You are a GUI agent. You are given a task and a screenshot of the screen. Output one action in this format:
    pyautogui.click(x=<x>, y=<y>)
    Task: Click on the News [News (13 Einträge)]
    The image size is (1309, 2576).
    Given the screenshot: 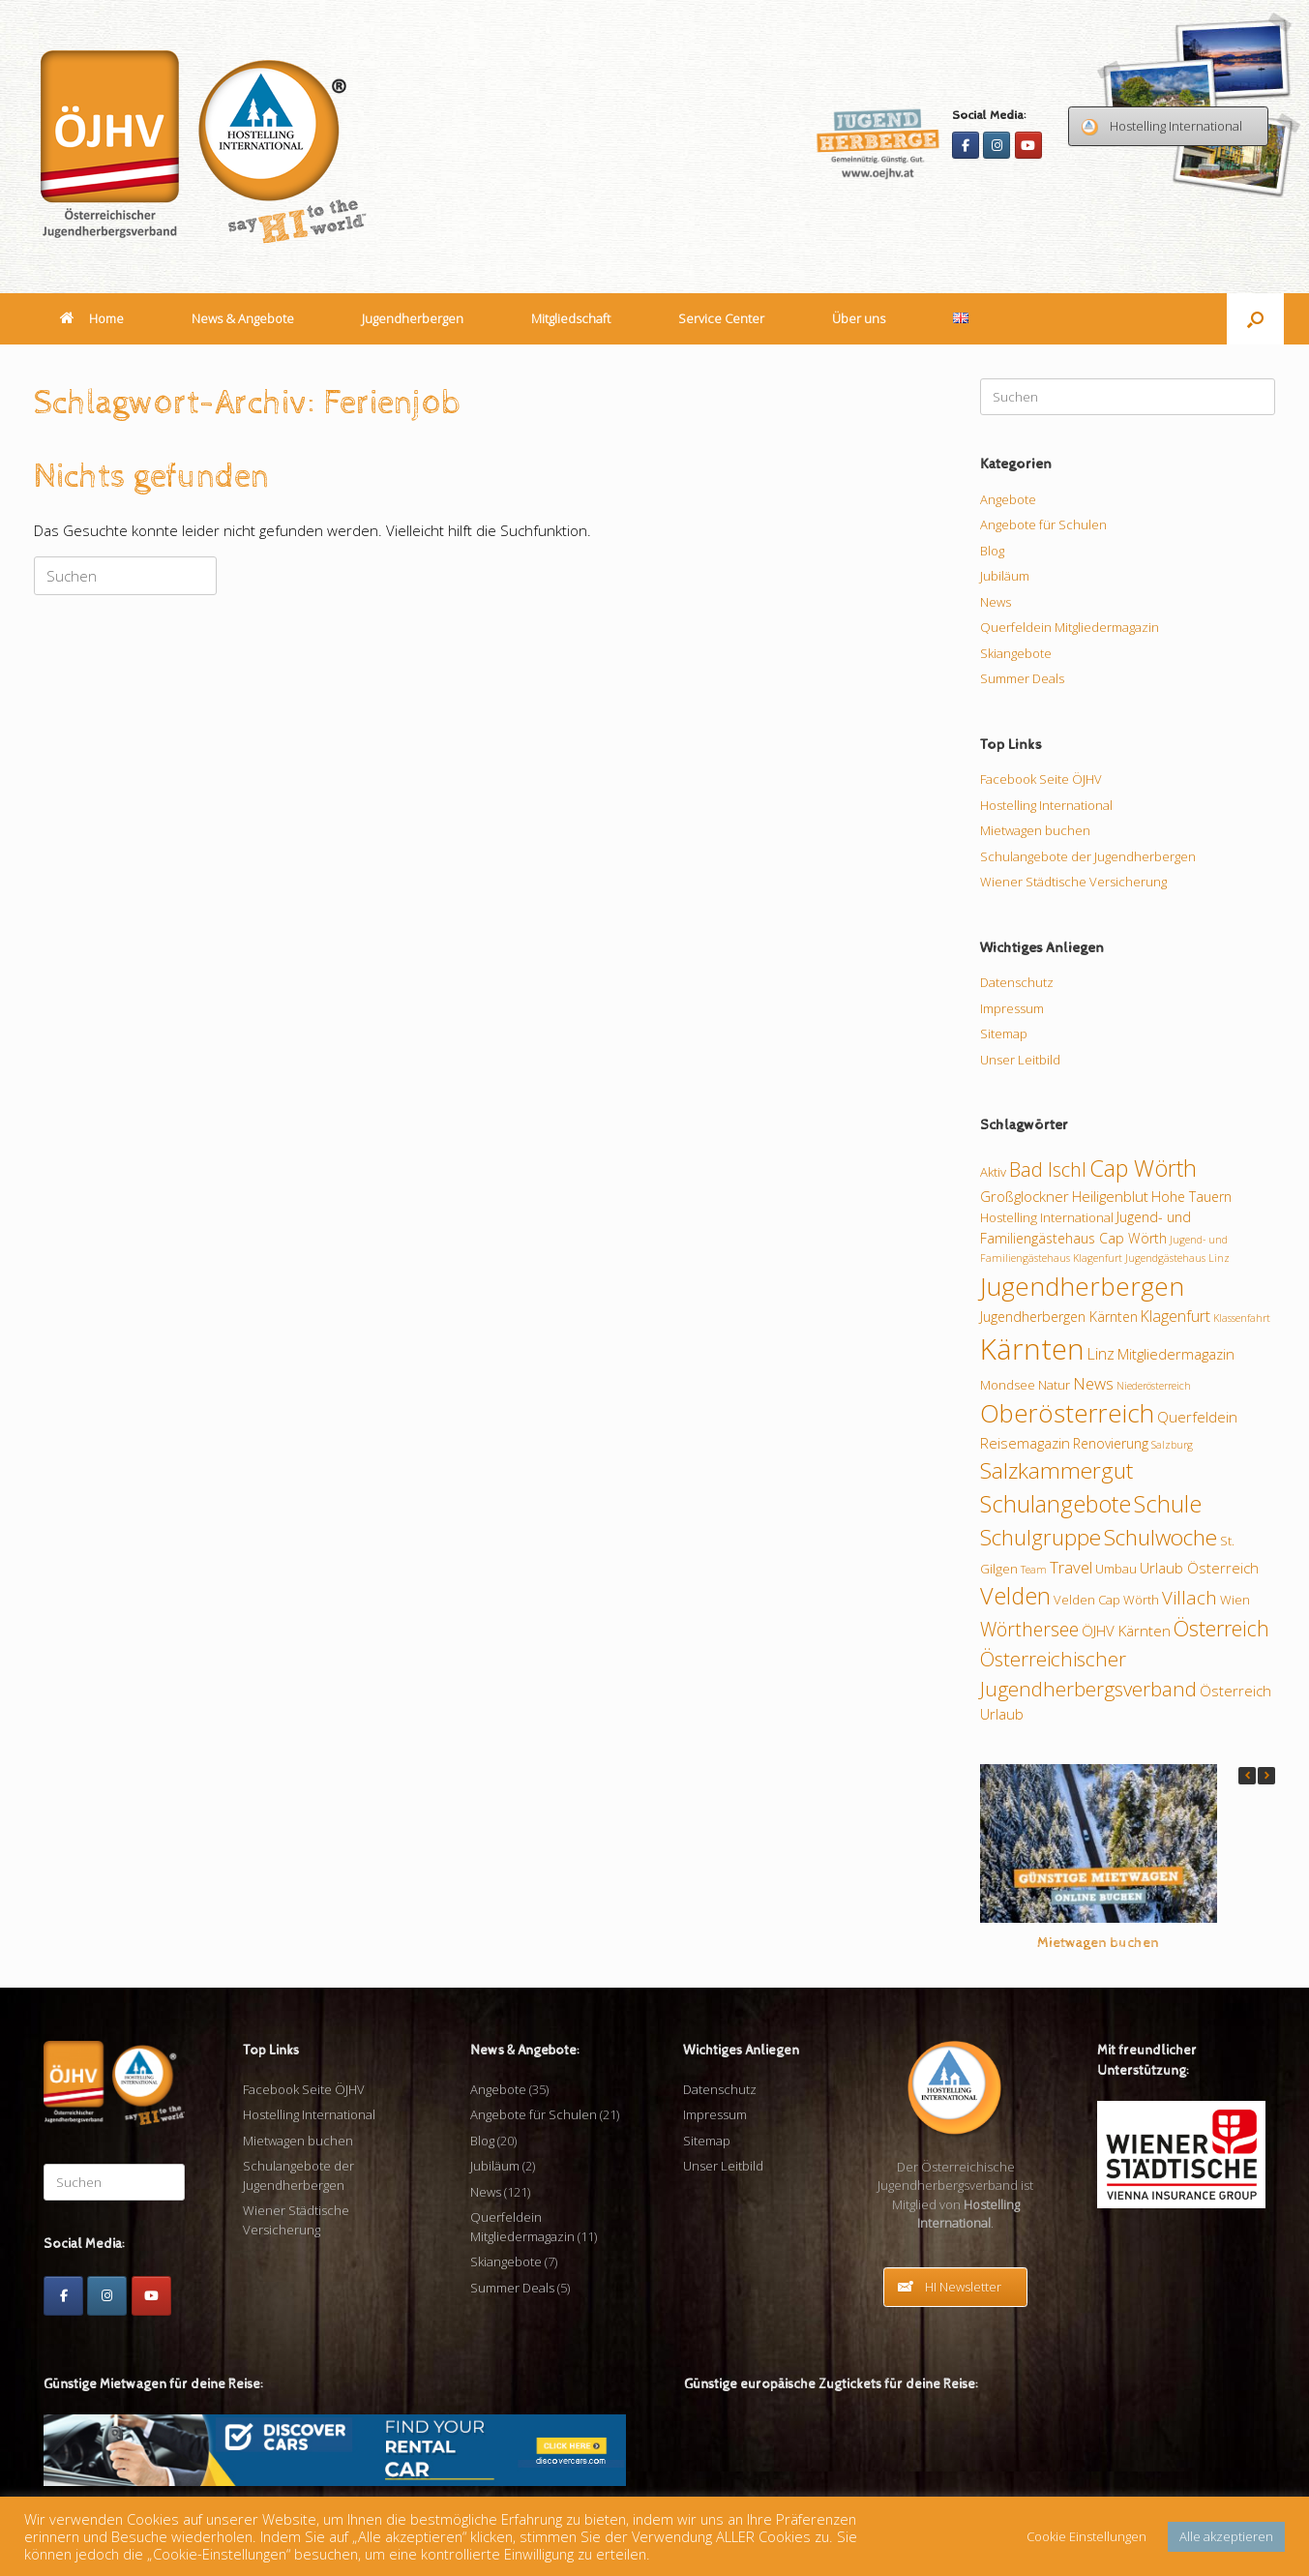 What is the action you would take?
    pyautogui.click(x=1093, y=1383)
    